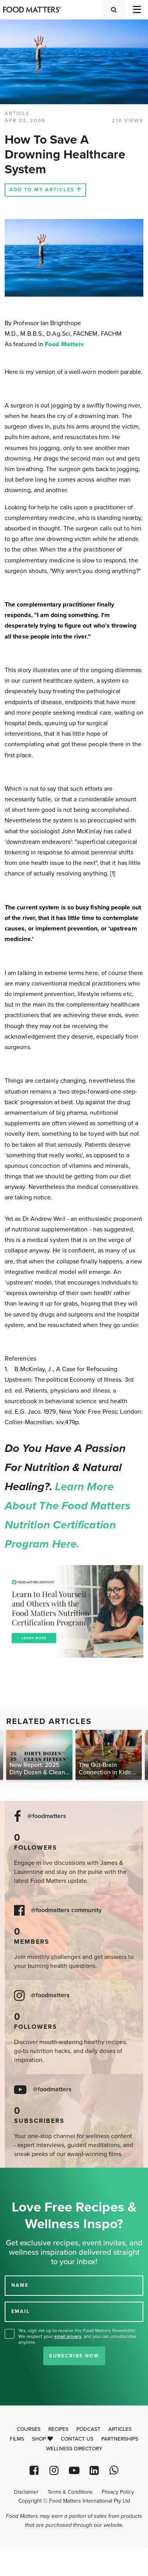  I want to click on Shop, so click(42, 2439).